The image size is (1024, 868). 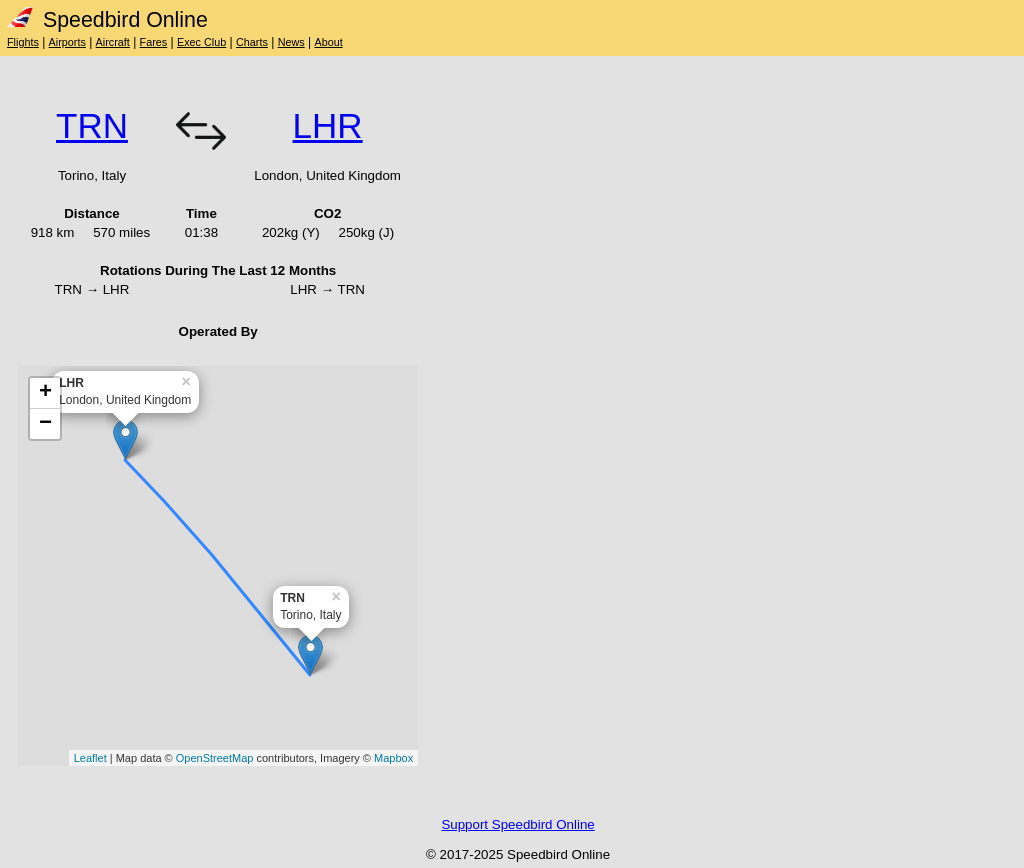 I want to click on News, so click(x=291, y=42).